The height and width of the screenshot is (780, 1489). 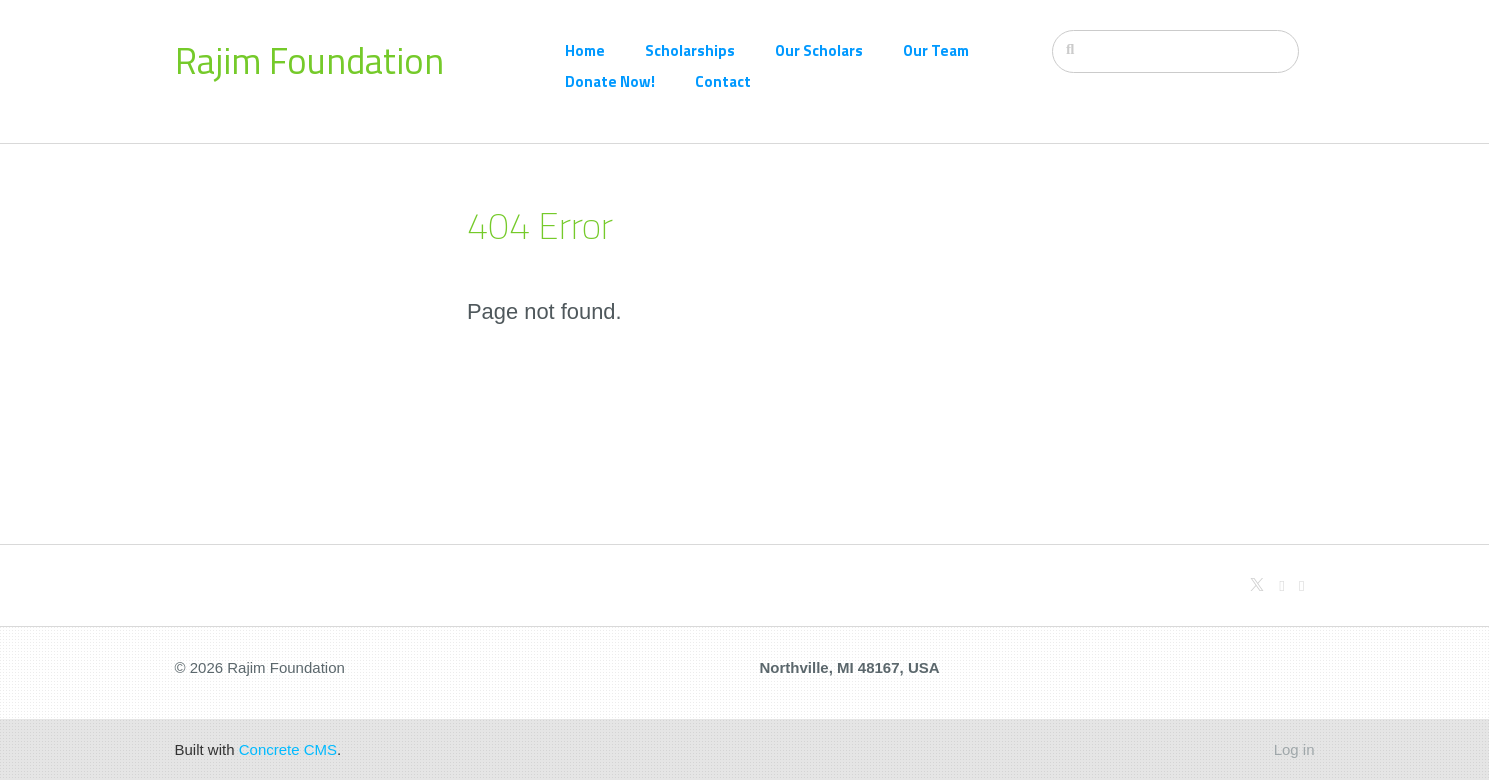 I want to click on Our Scholars, so click(x=819, y=50).